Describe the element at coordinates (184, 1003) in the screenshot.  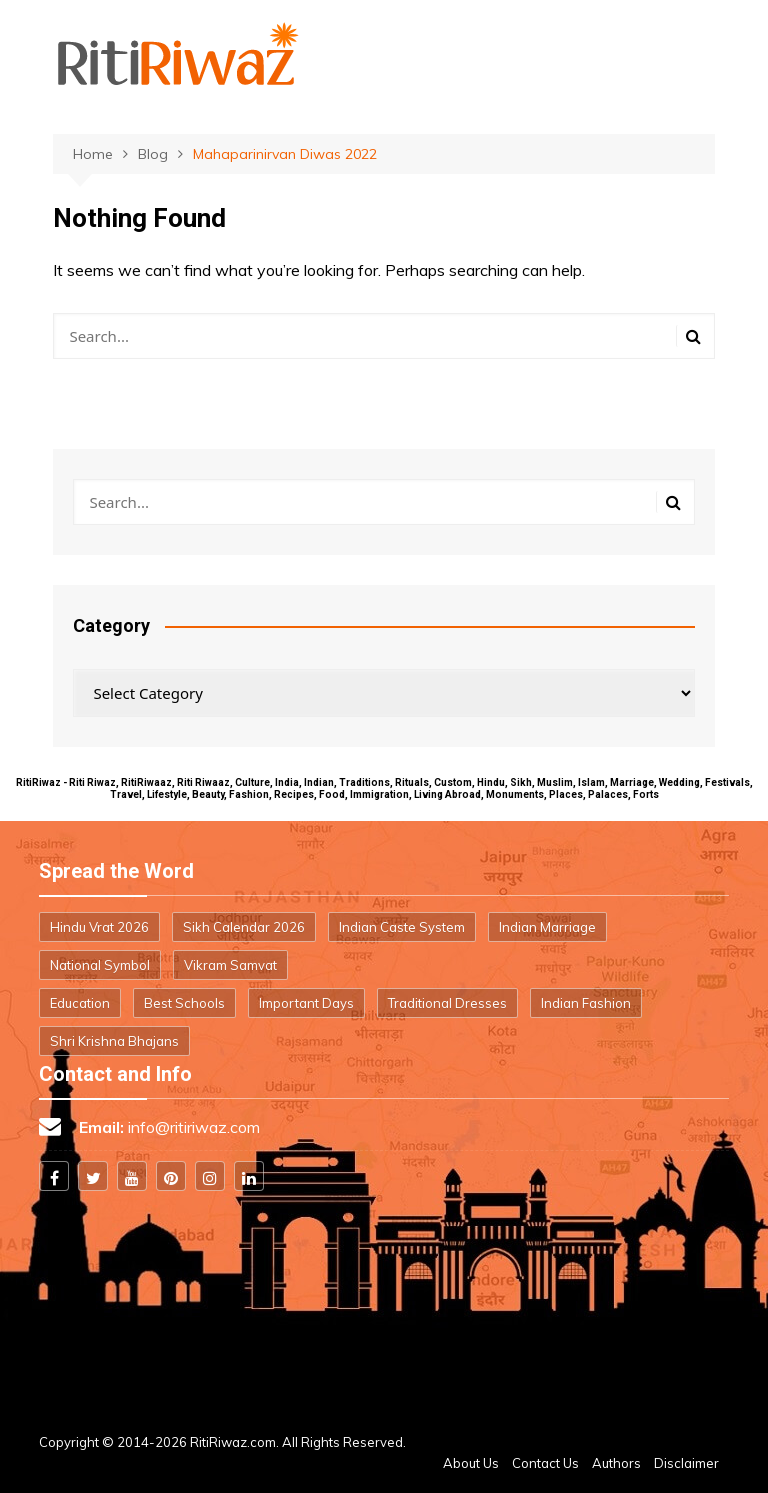
I see `Best Schools` at that location.